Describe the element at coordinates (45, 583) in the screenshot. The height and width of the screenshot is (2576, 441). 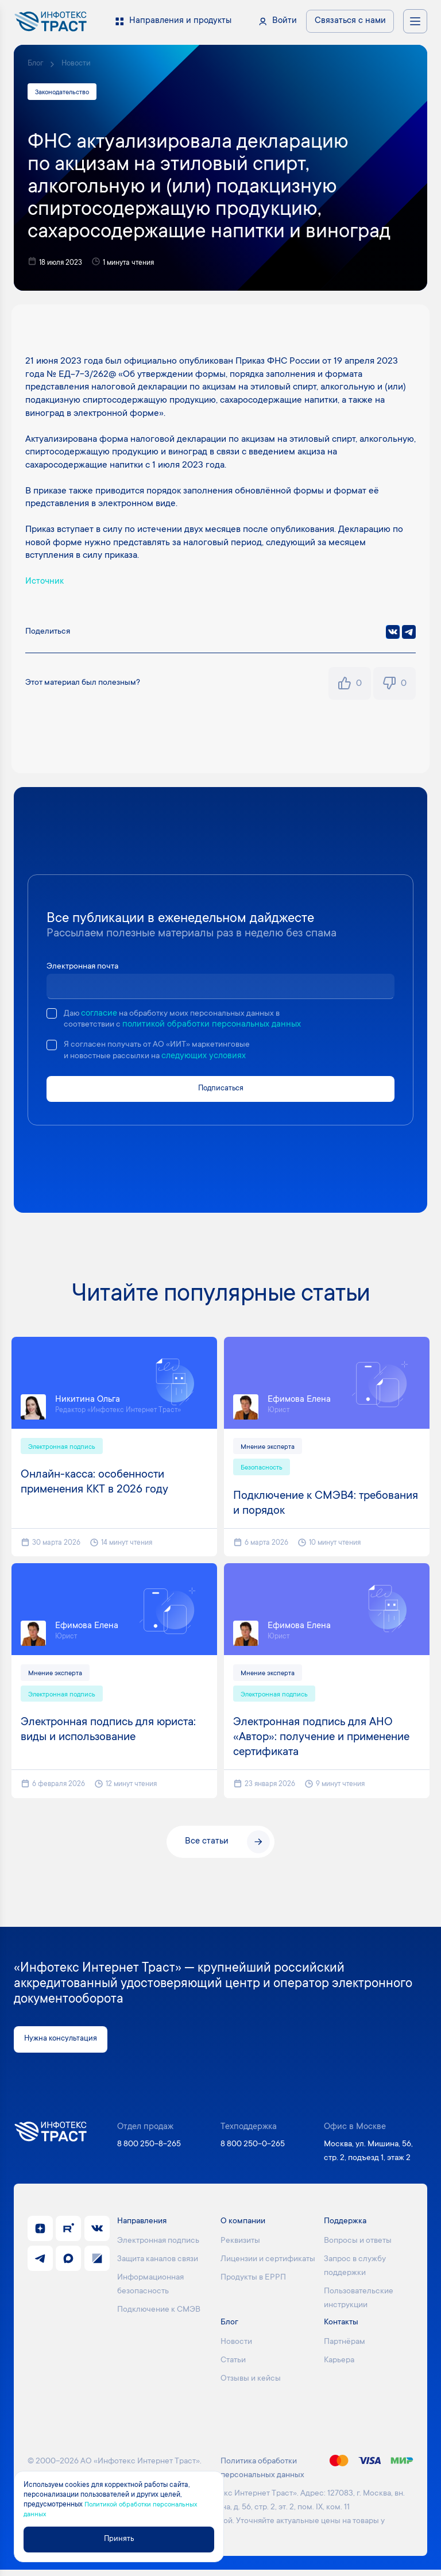
I see `Источник` at that location.